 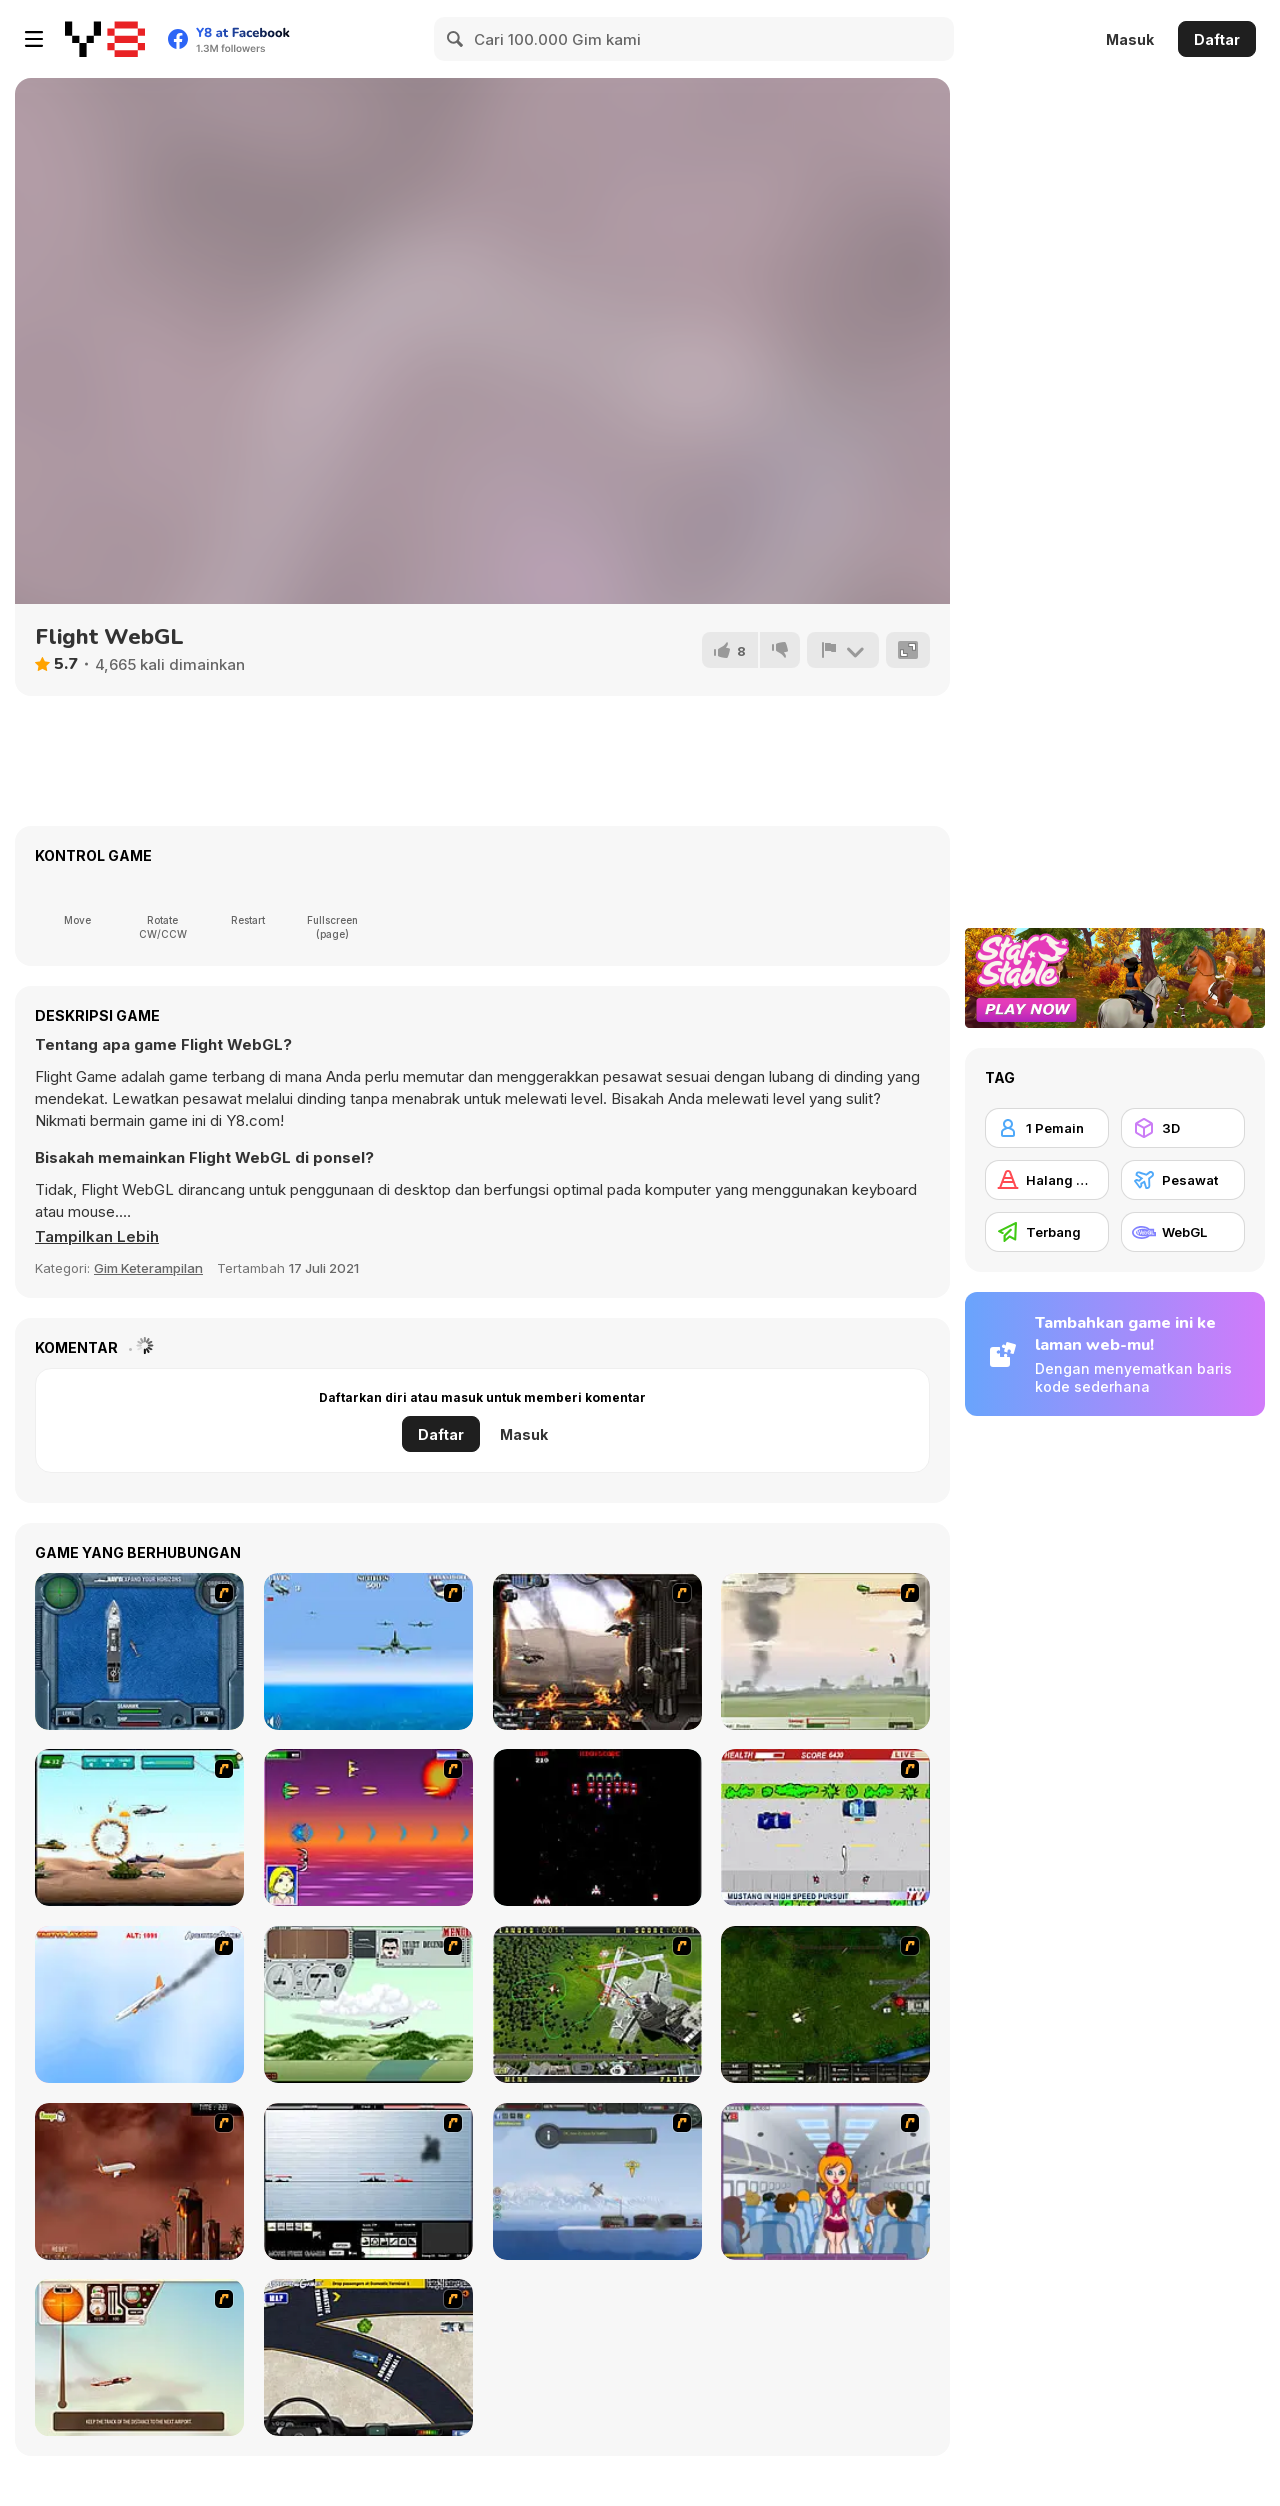 What do you see at coordinates (1047, 1180) in the screenshot?
I see `[Halang Rintang]` at bounding box center [1047, 1180].